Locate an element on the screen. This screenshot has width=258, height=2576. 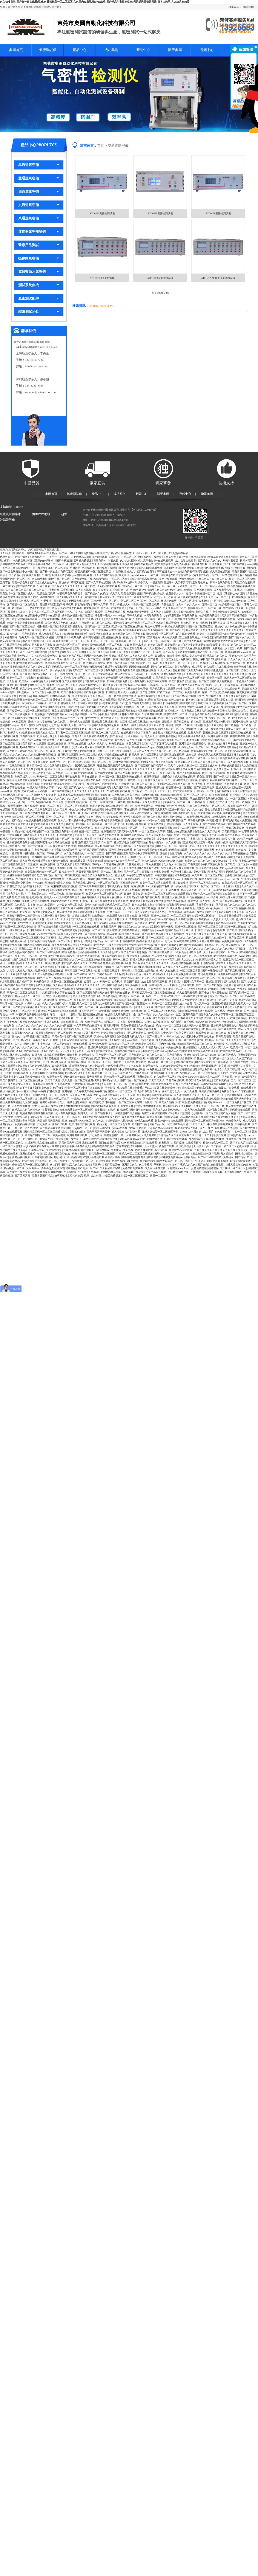
99久久精品国产色欲 is located at coordinates (57, 622).